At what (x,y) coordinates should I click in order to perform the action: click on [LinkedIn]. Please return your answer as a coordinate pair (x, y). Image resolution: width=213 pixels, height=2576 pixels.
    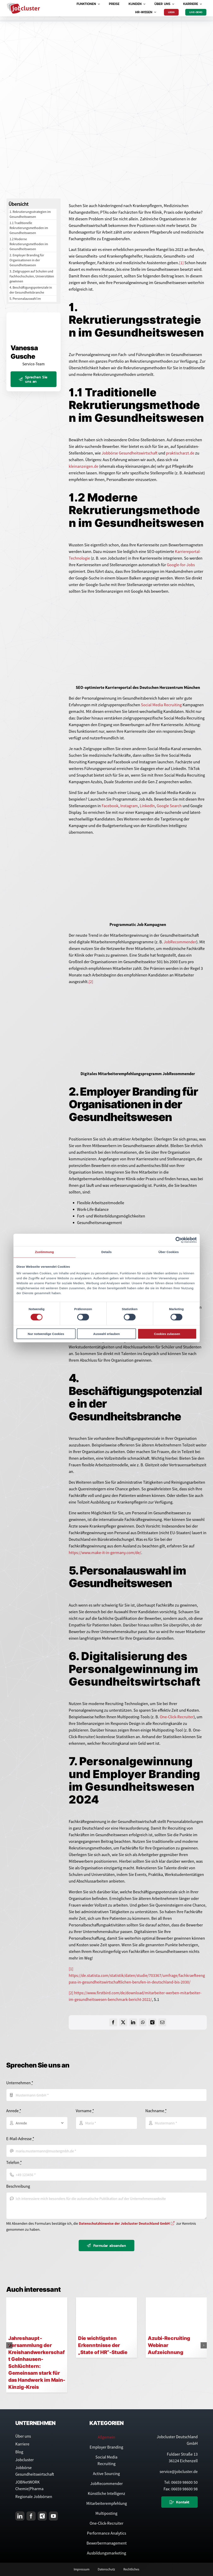
    Looking at the image, I should click on (133, 2022).